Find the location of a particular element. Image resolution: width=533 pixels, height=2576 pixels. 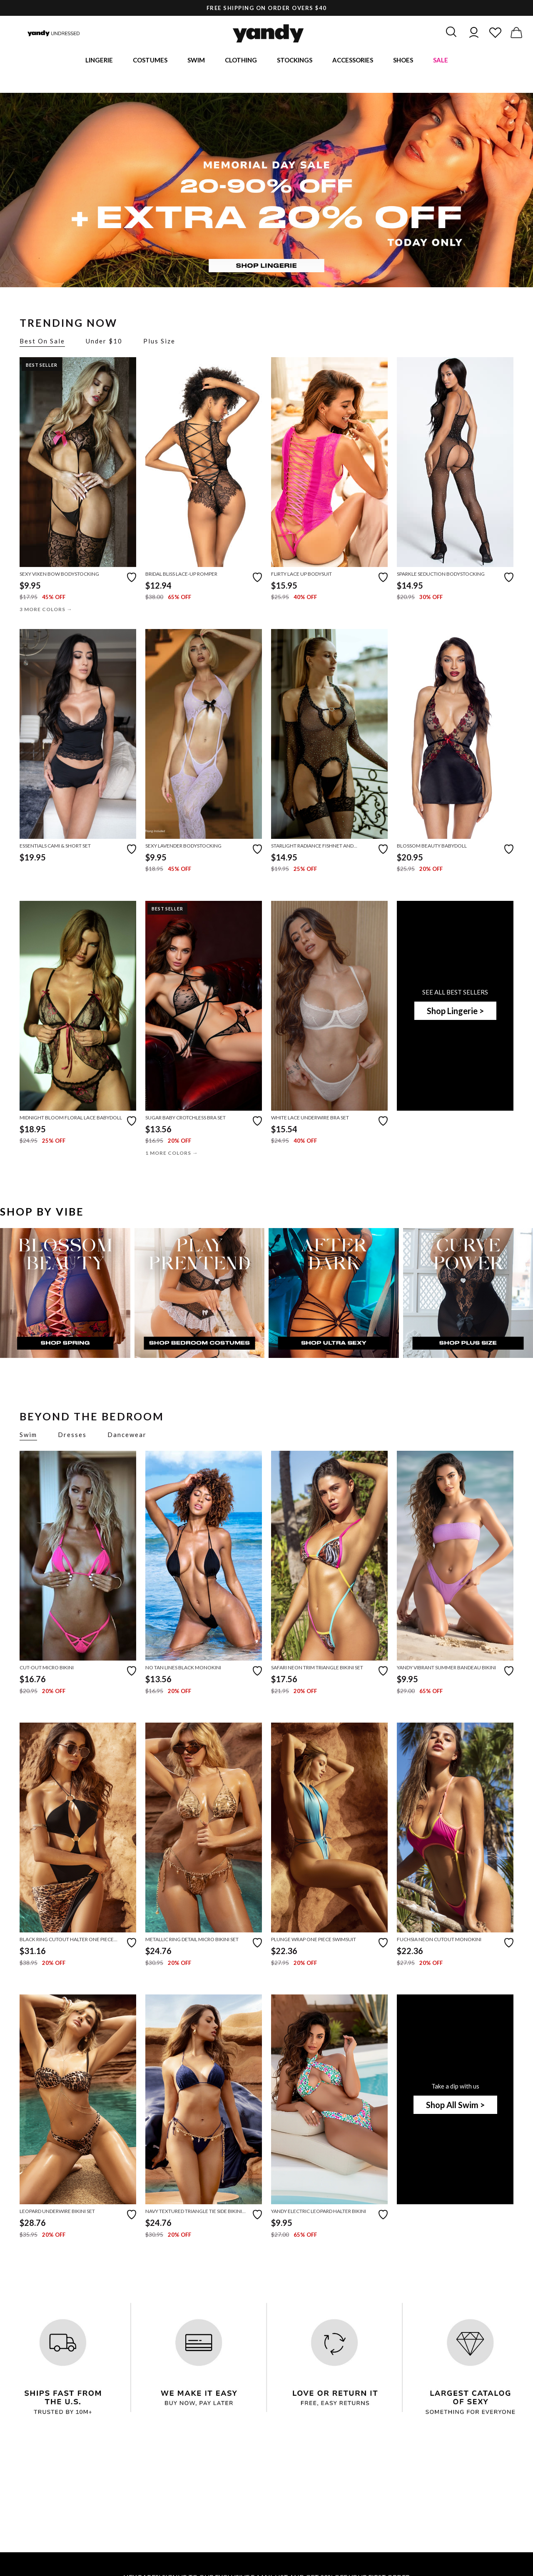

Safari Neon Trim Triangle Bikini Set is located at coordinates (317, 1669).